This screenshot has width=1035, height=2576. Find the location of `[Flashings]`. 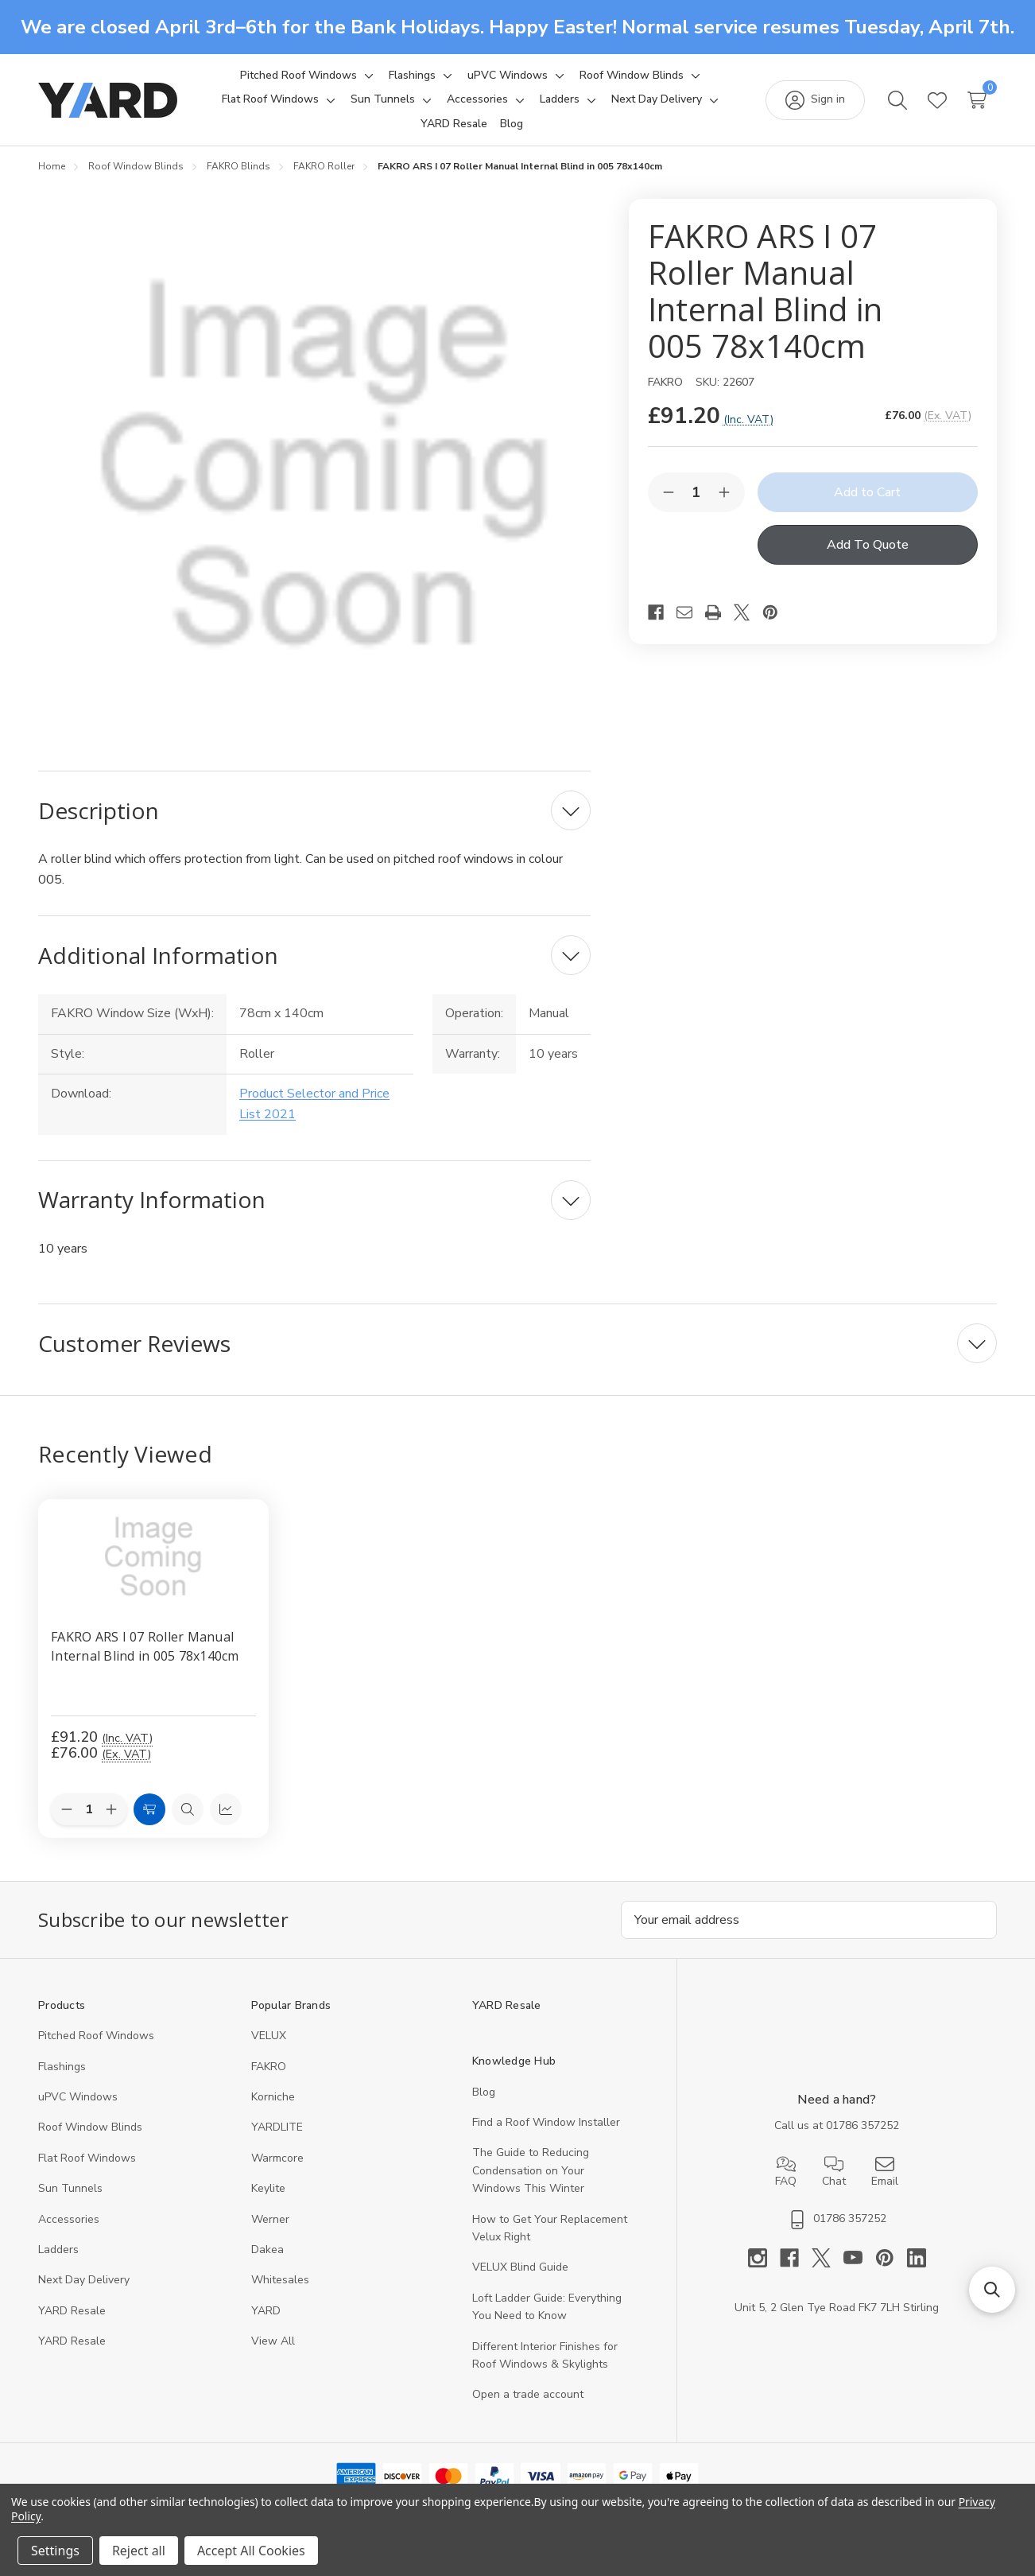

[Flashings] is located at coordinates (412, 75).